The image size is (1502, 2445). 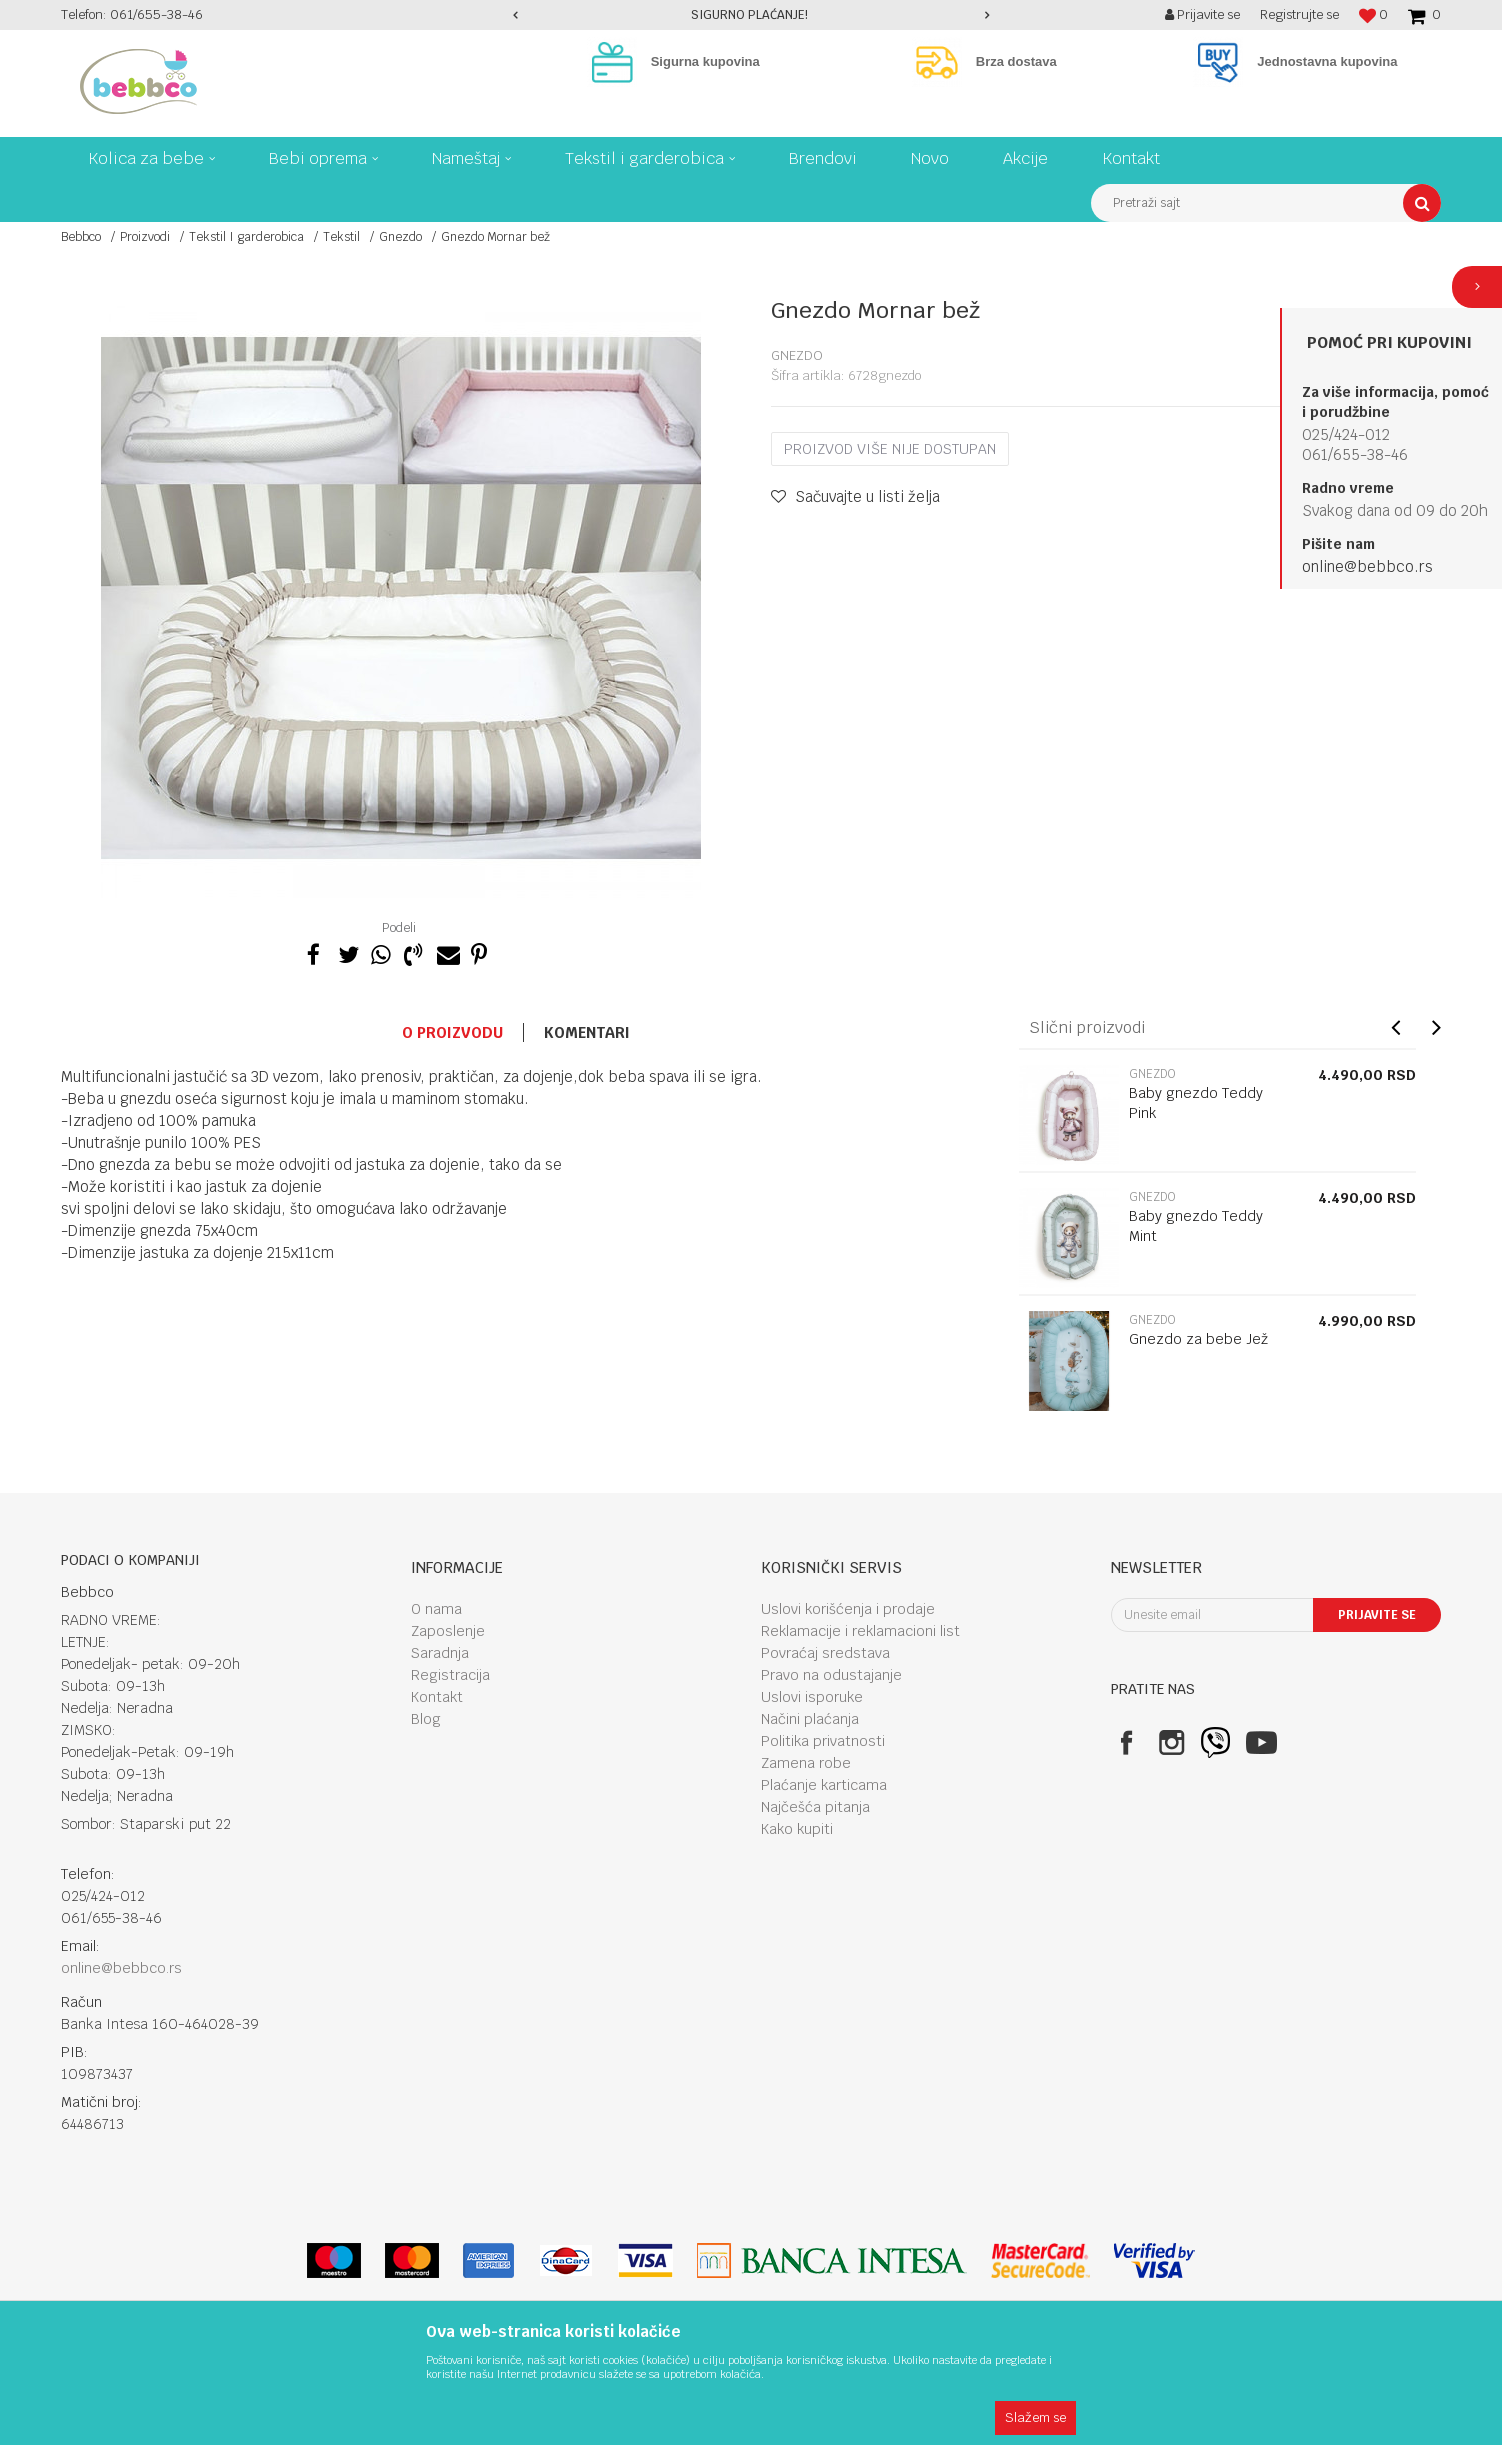 What do you see at coordinates (890, 449) in the screenshot?
I see `Proizvod više nije dostupan` at bounding box center [890, 449].